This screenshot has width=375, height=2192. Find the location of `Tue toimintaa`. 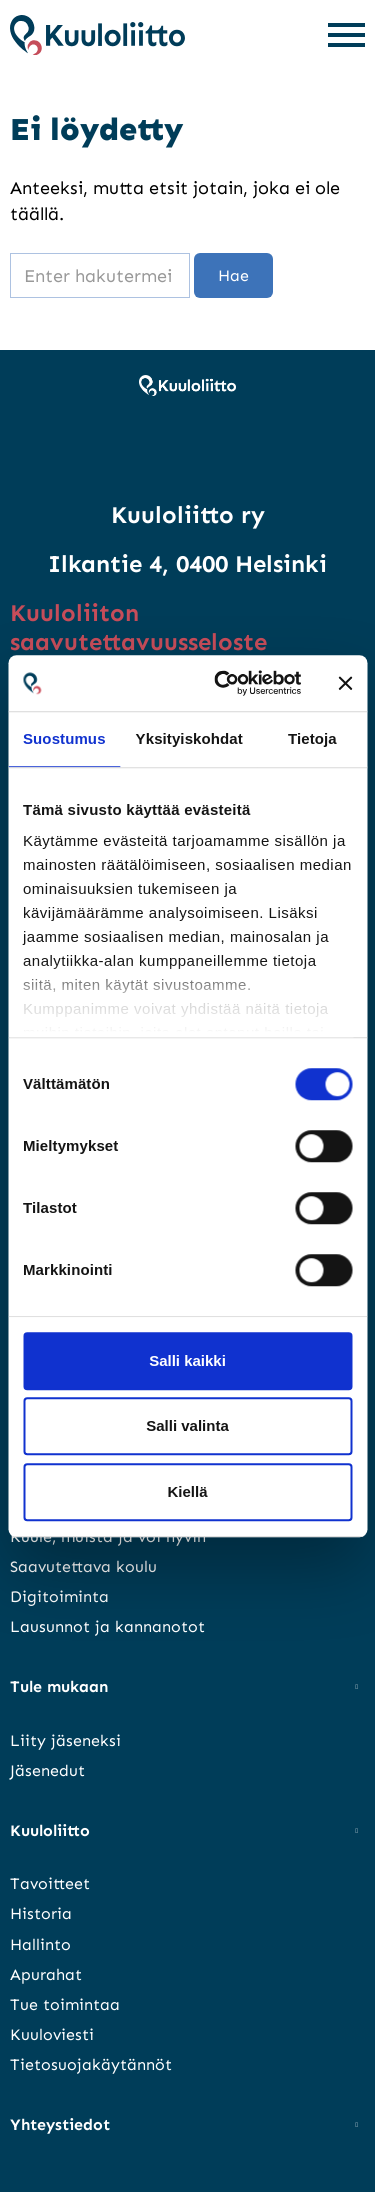

Tue toimintaa is located at coordinates (65, 2004).